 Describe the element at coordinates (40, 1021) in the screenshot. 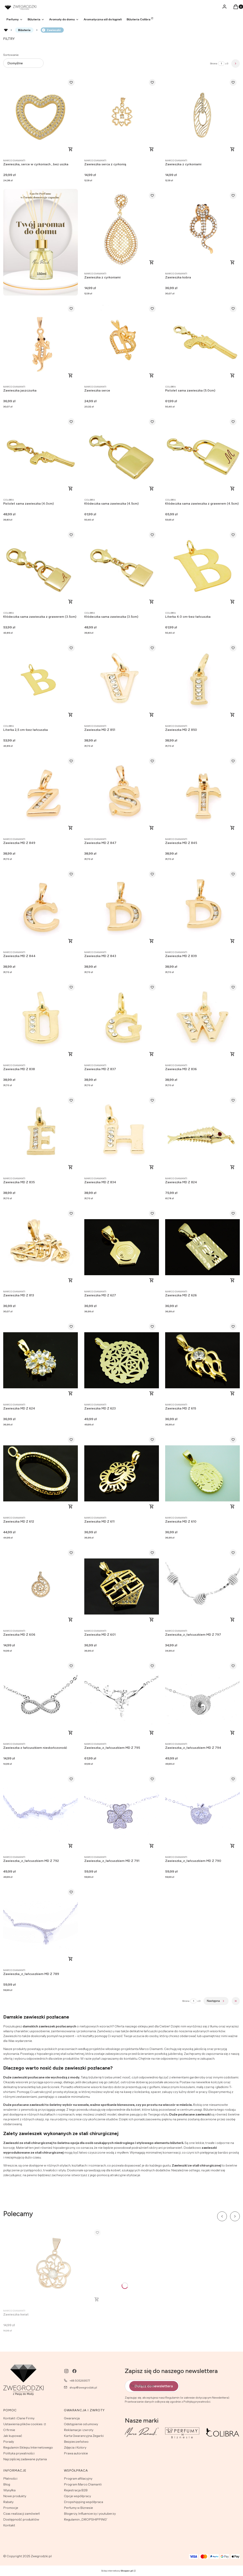

I see `[Przejdź do produktu Zawieszka MD Z 838.]` at that location.